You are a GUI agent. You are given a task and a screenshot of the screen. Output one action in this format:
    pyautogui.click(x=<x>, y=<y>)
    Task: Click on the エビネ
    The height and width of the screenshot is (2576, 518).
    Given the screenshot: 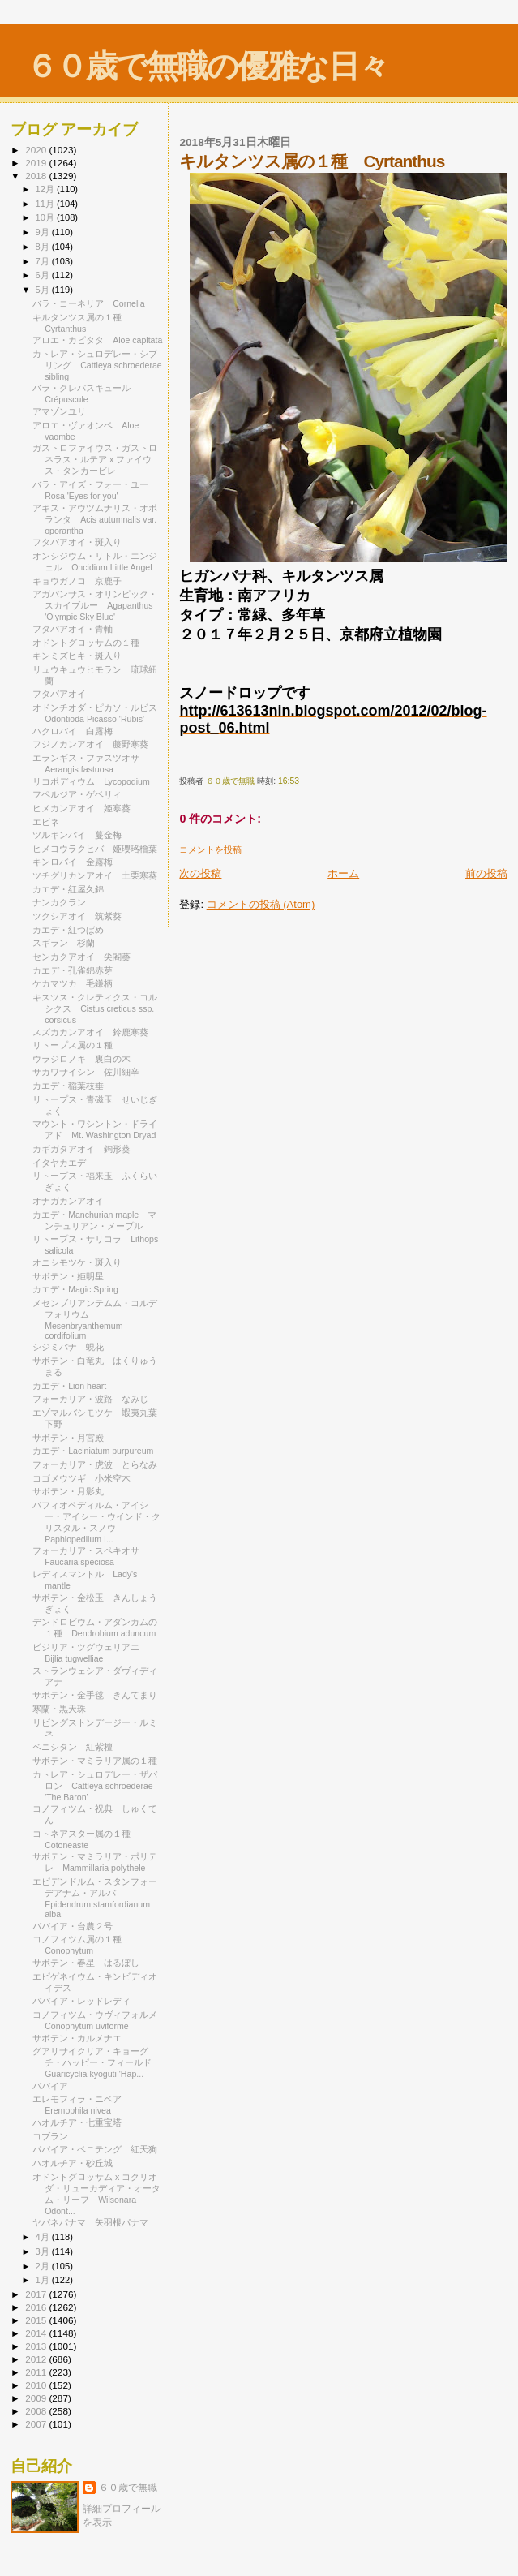 What is the action you would take?
    pyautogui.click(x=45, y=822)
    